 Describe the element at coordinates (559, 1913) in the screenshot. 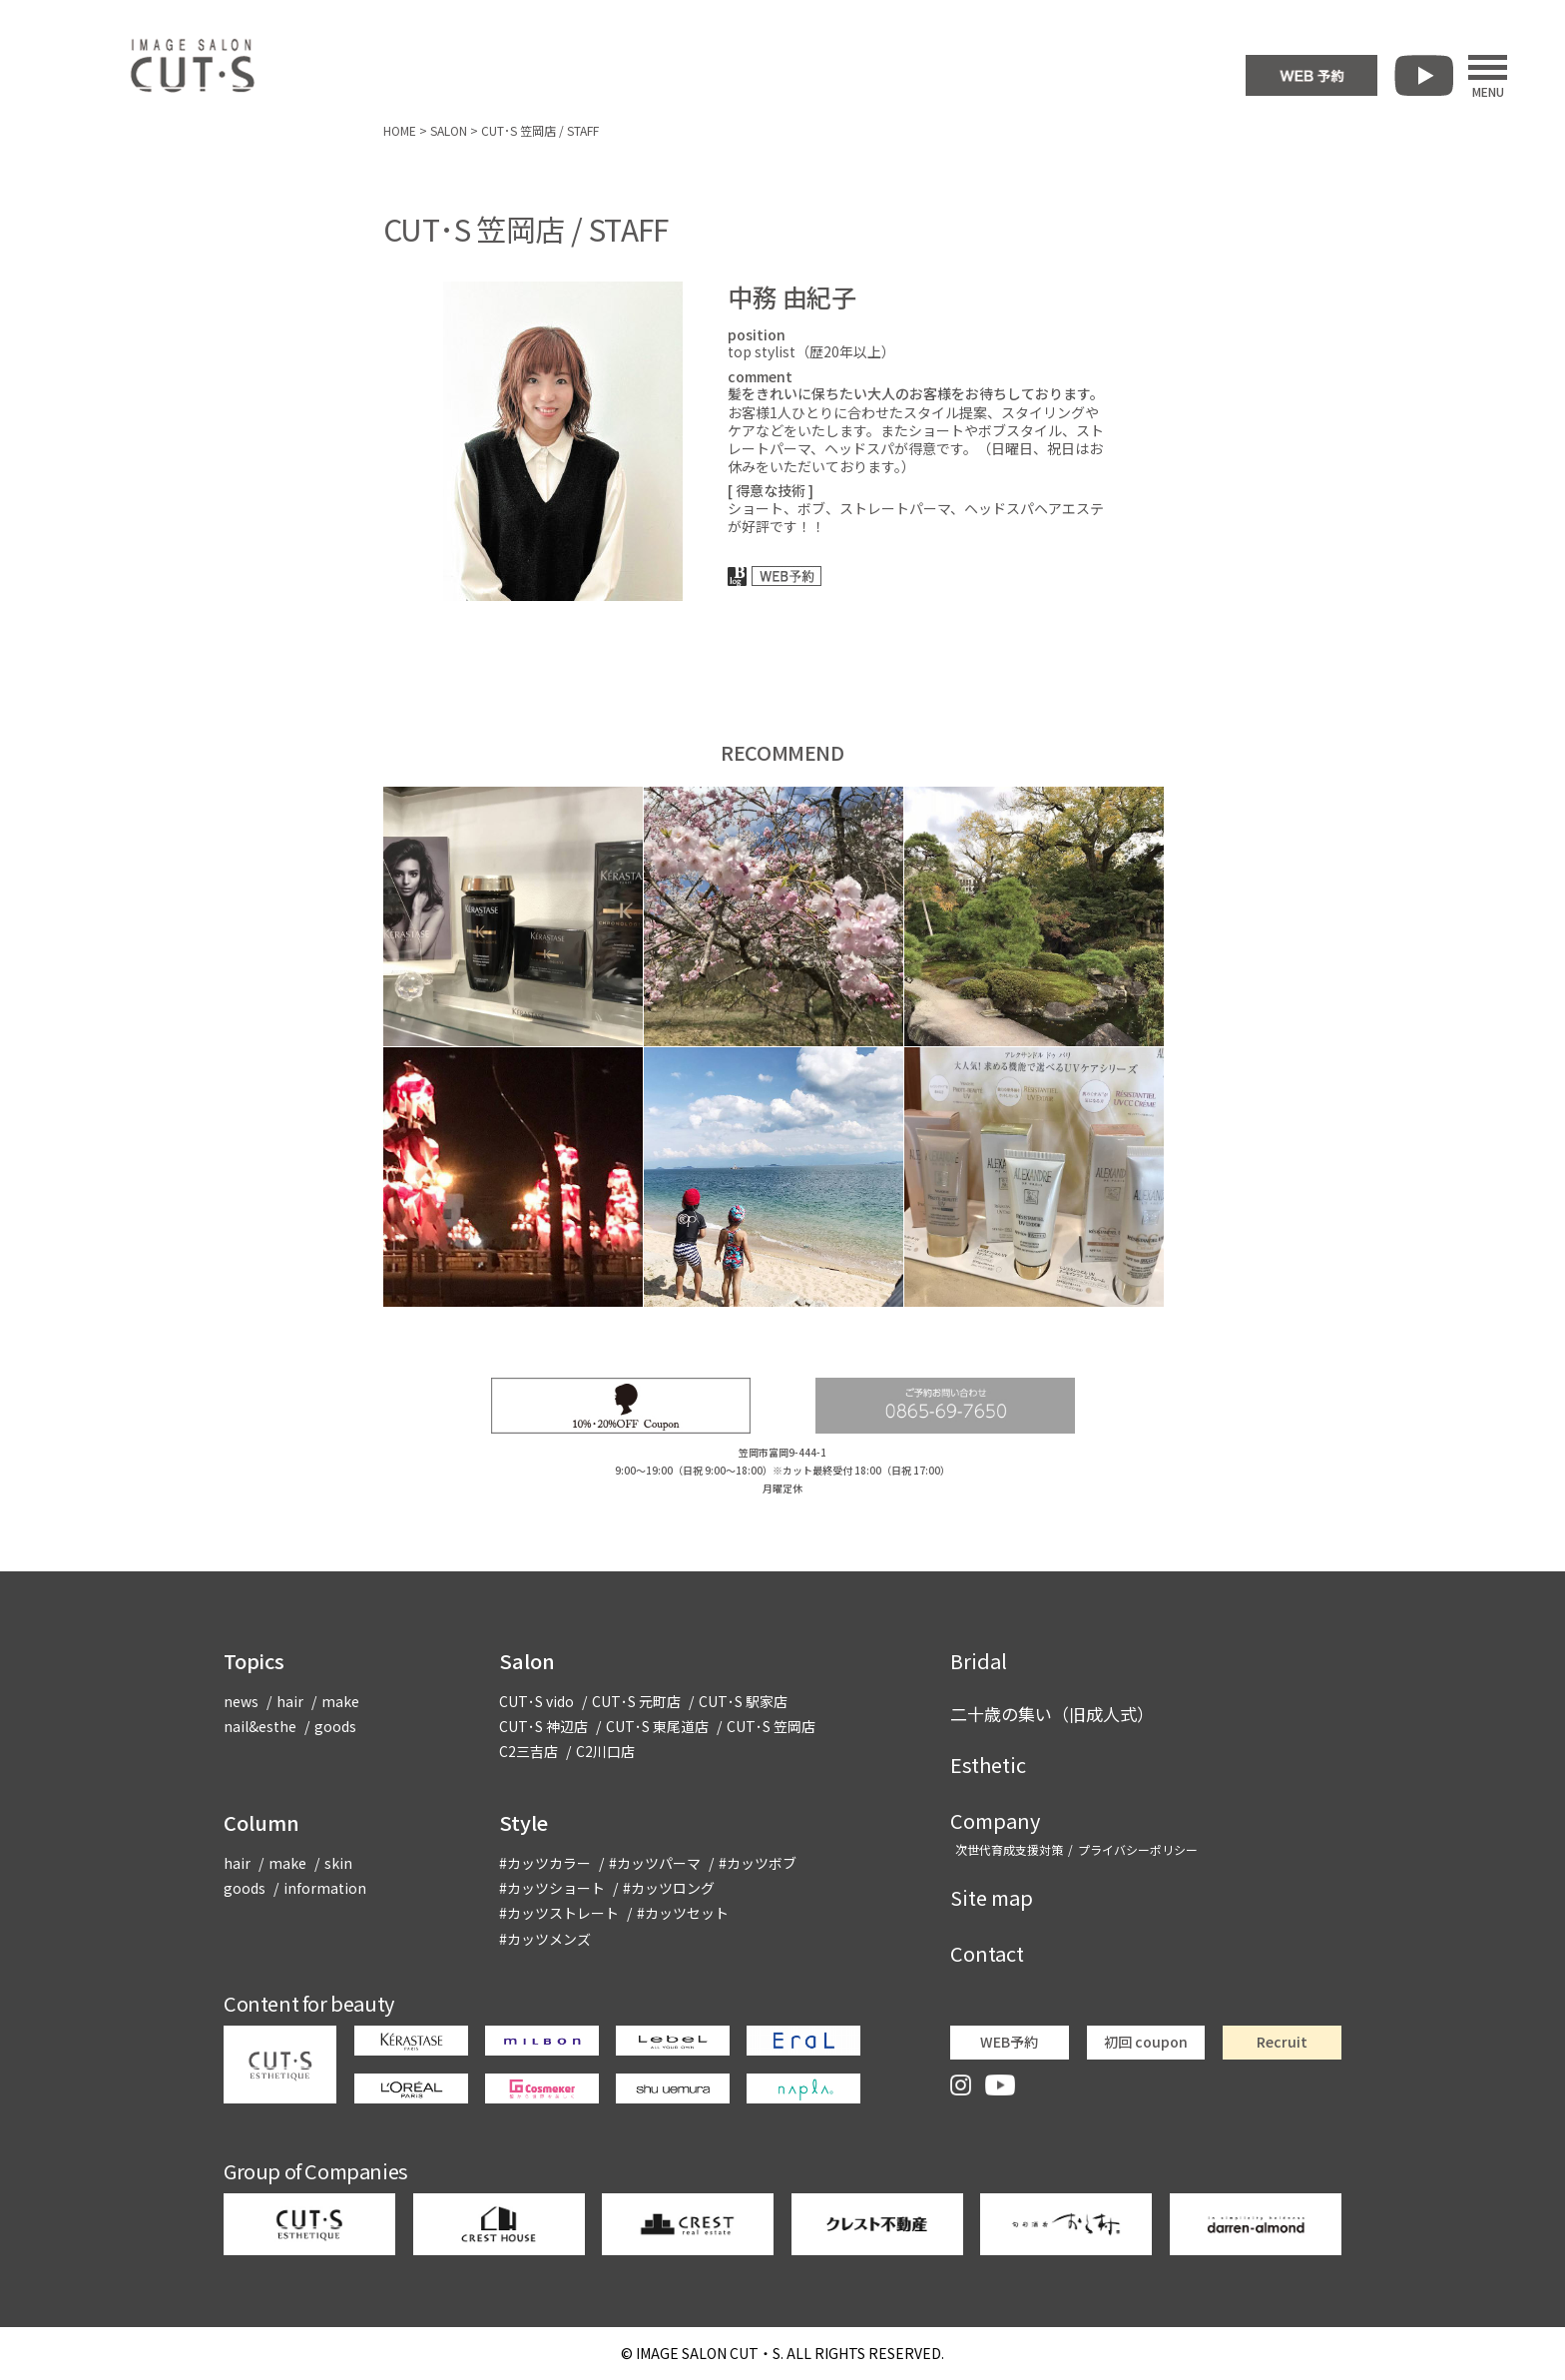

I see `#カッツストレート` at that location.